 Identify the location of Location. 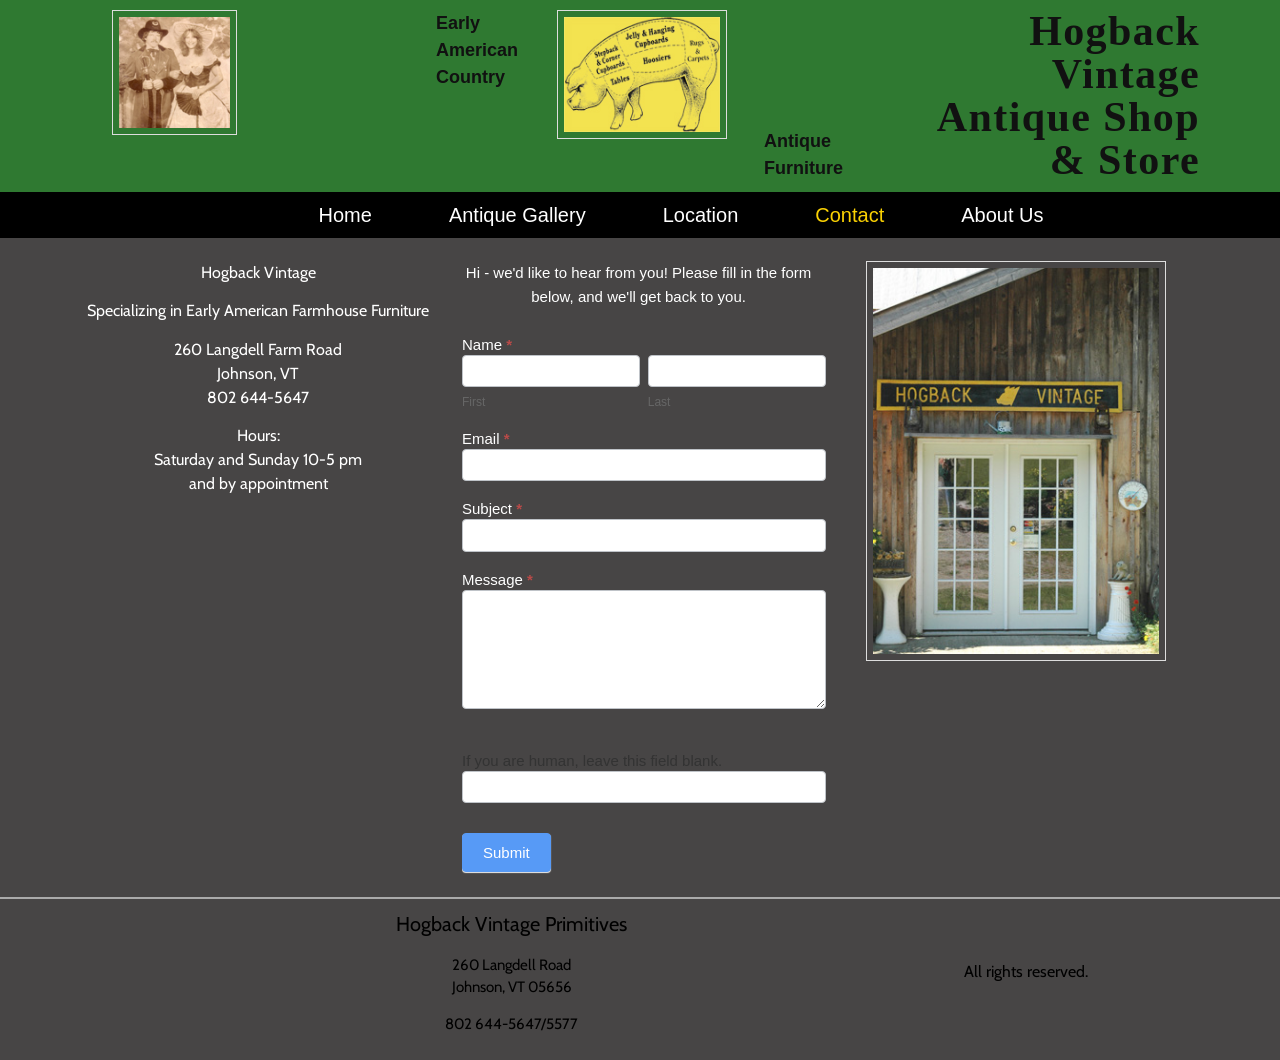
(701, 215).